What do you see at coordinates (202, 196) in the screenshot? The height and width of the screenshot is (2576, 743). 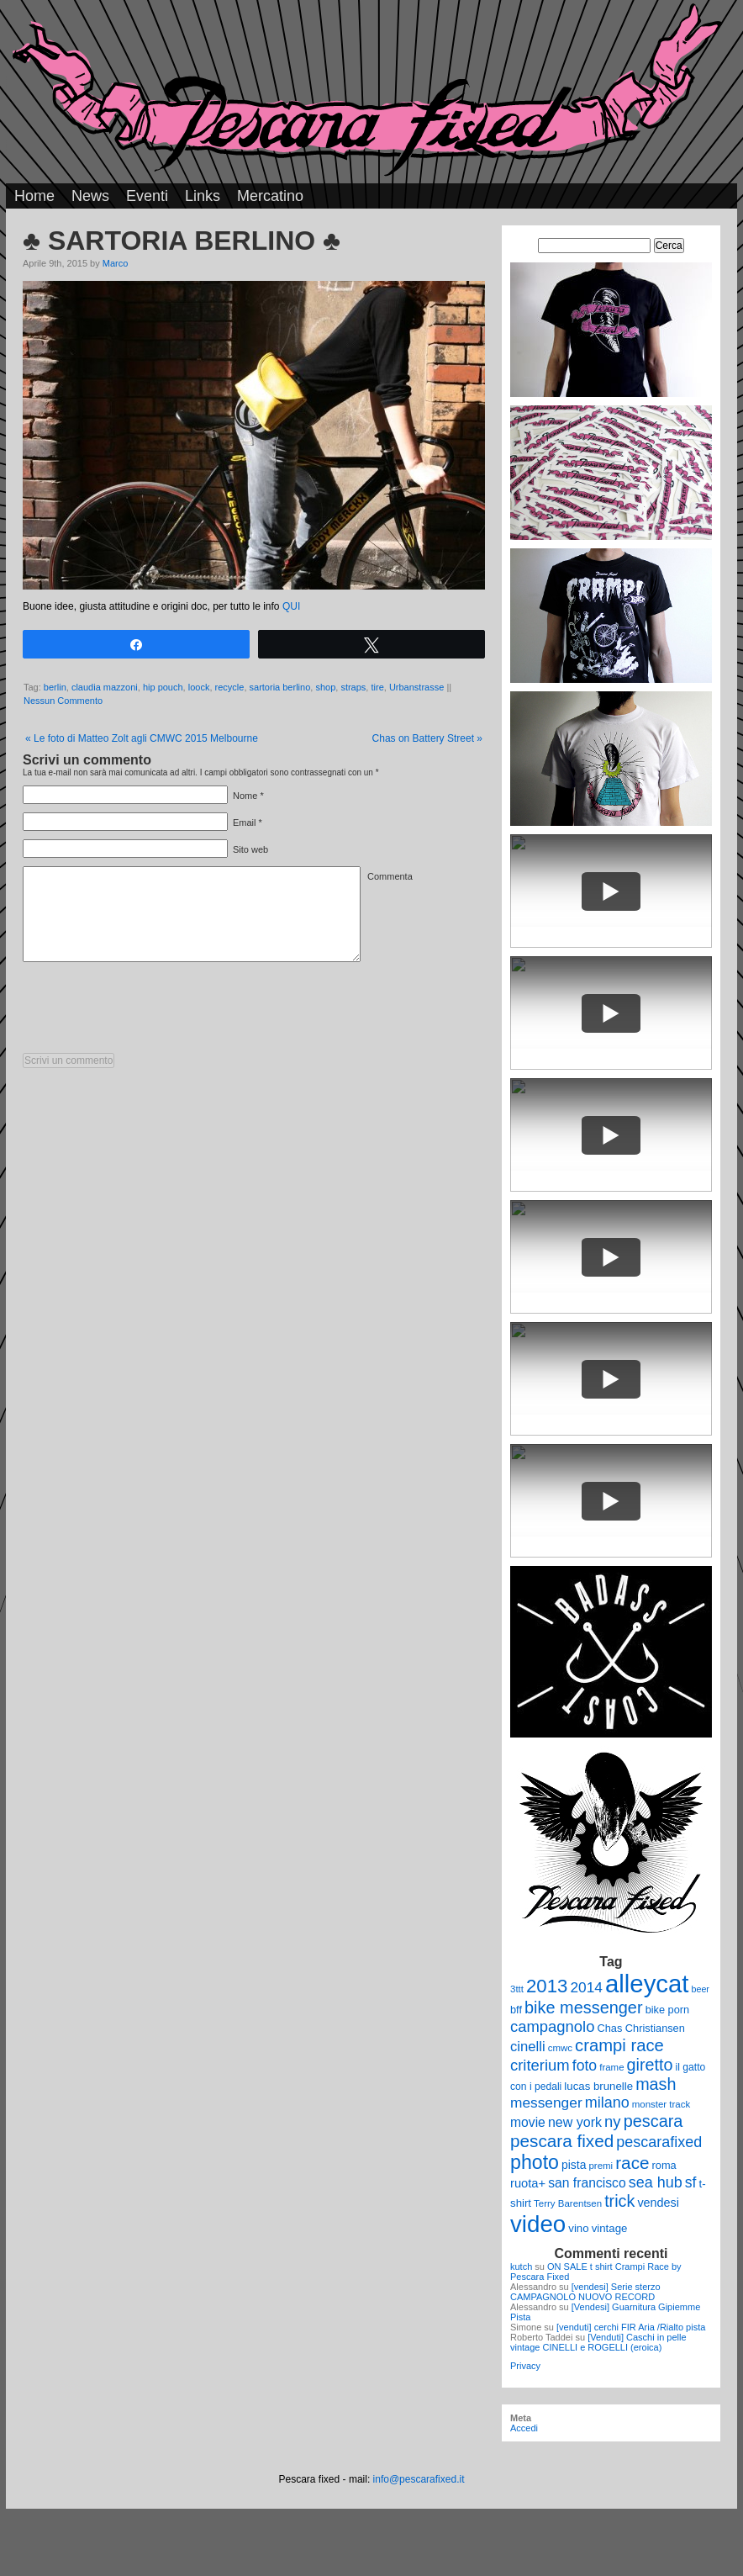 I see `Links` at bounding box center [202, 196].